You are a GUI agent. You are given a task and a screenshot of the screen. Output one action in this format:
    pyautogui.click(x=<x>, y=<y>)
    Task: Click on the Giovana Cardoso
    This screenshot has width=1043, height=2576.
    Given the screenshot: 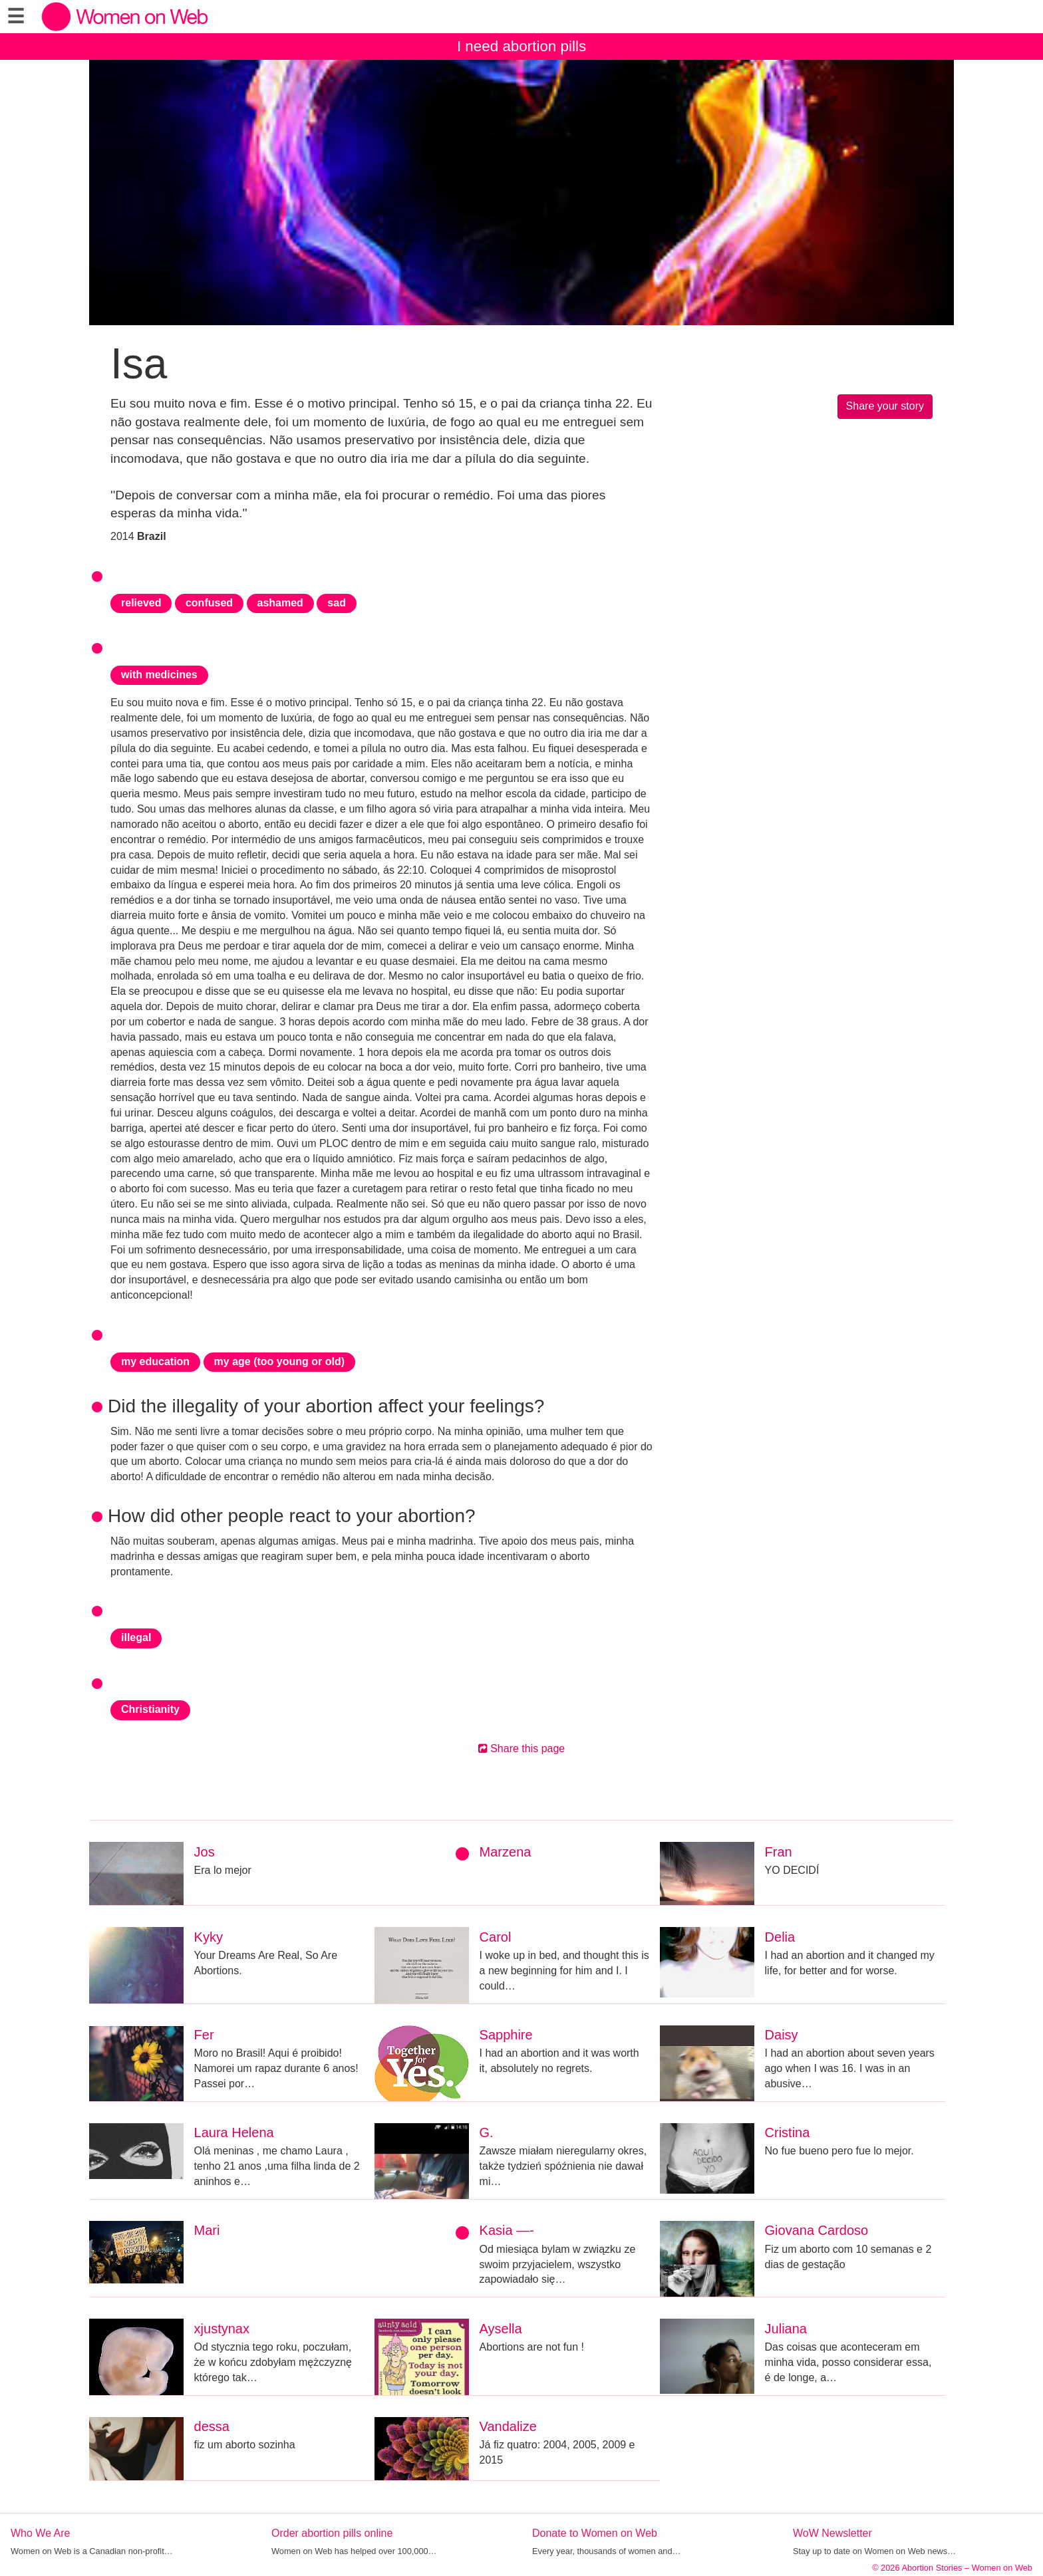 What is the action you would take?
    pyautogui.click(x=817, y=2230)
    